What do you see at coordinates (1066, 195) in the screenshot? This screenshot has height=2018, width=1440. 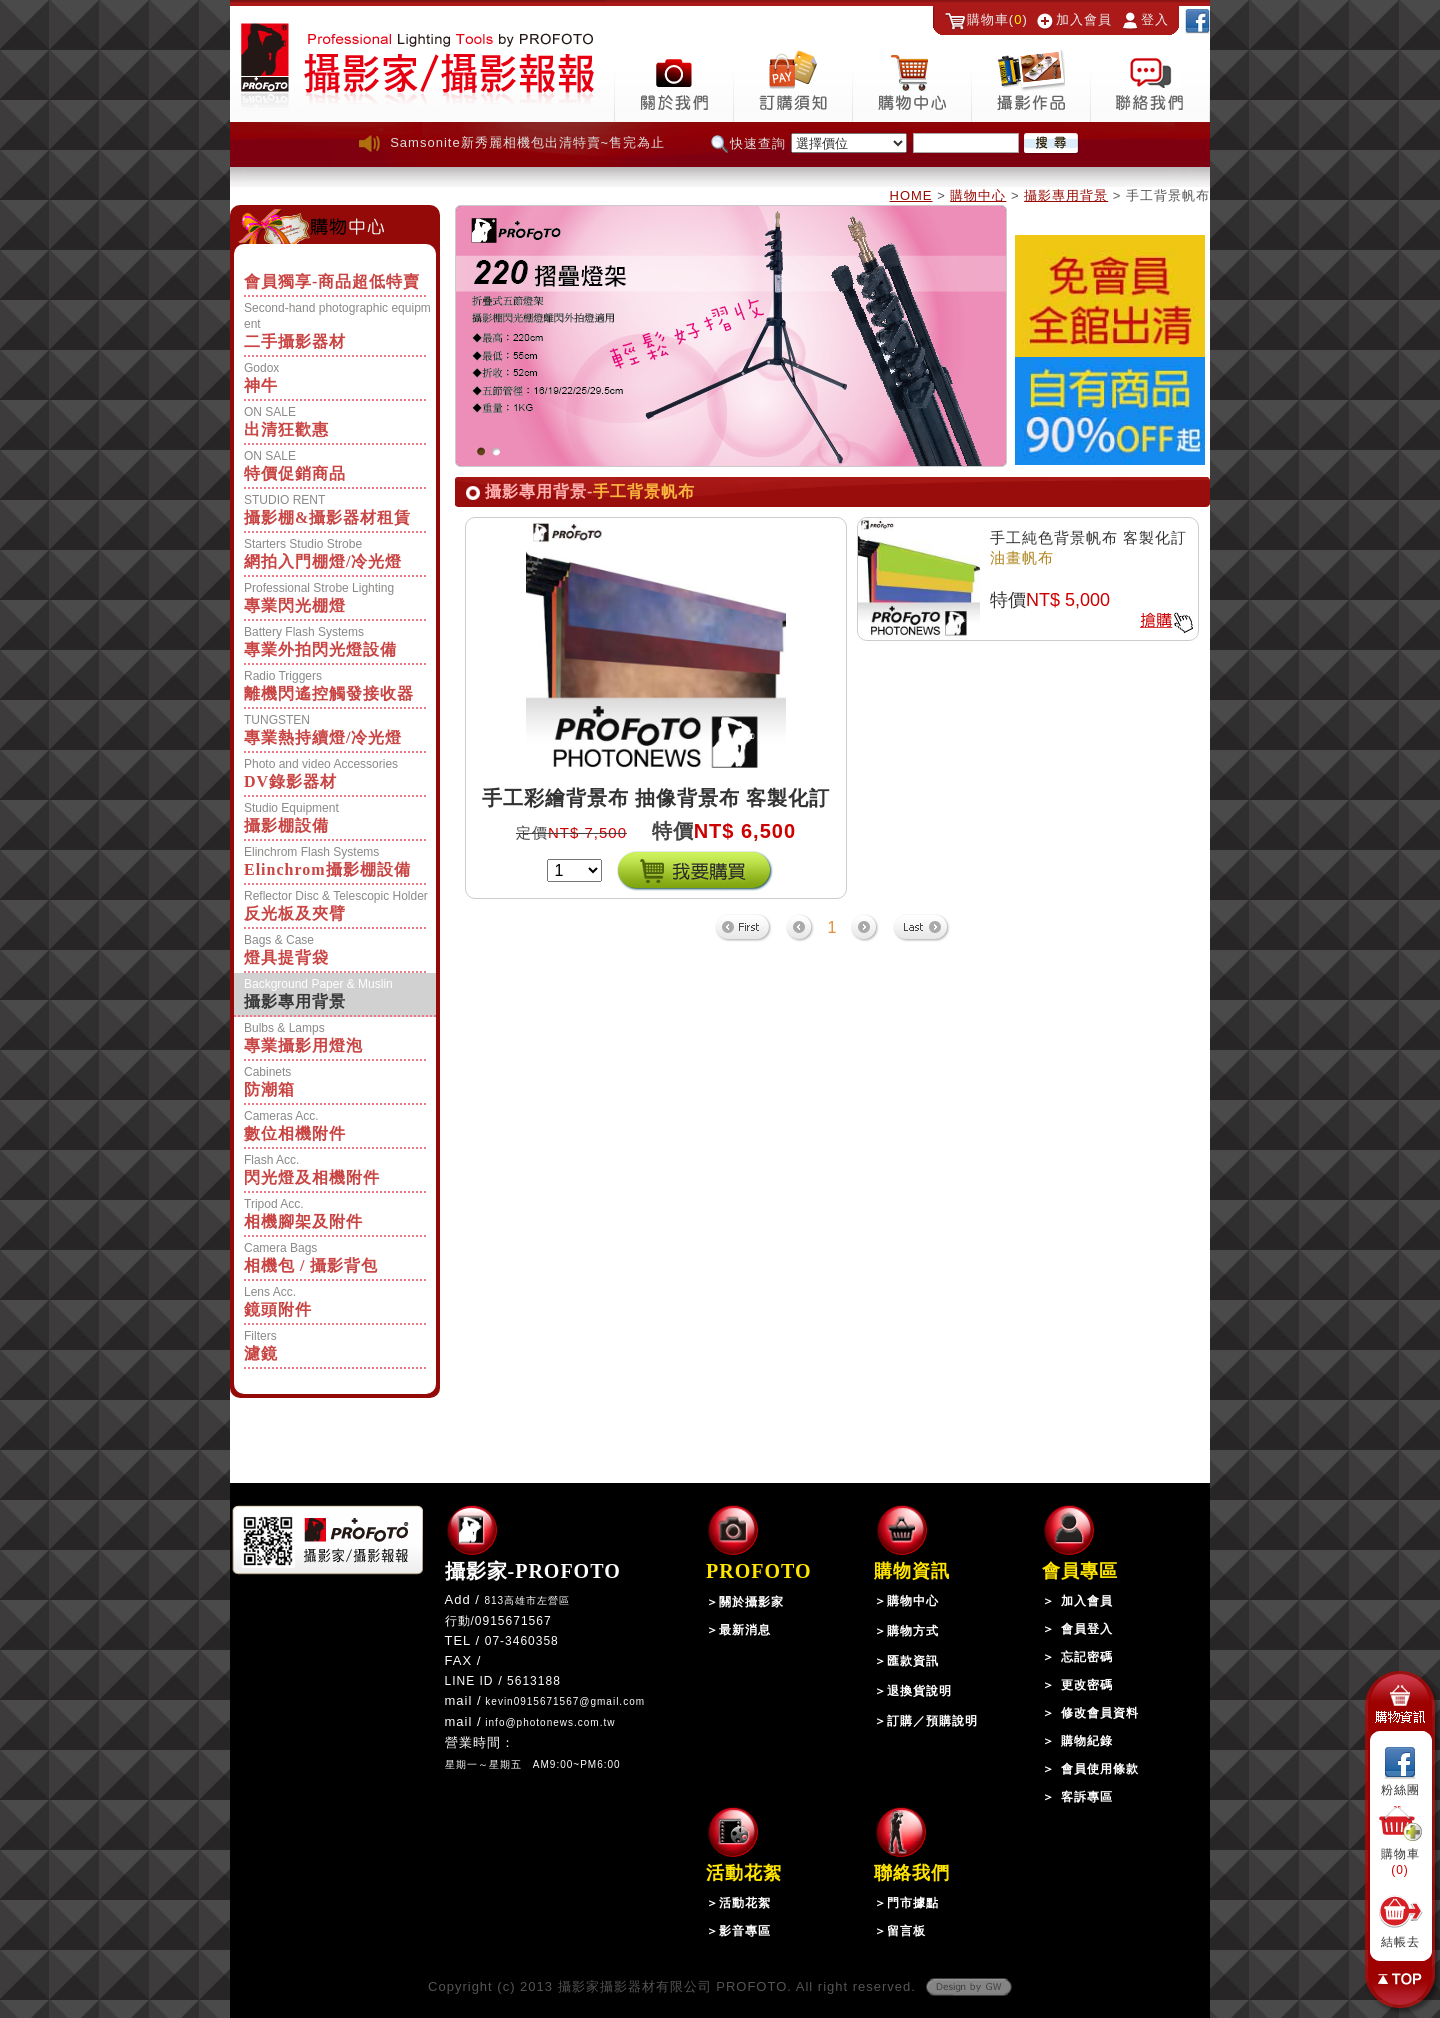 I see `攝影專用背景` at bounding box center [1066, 195].